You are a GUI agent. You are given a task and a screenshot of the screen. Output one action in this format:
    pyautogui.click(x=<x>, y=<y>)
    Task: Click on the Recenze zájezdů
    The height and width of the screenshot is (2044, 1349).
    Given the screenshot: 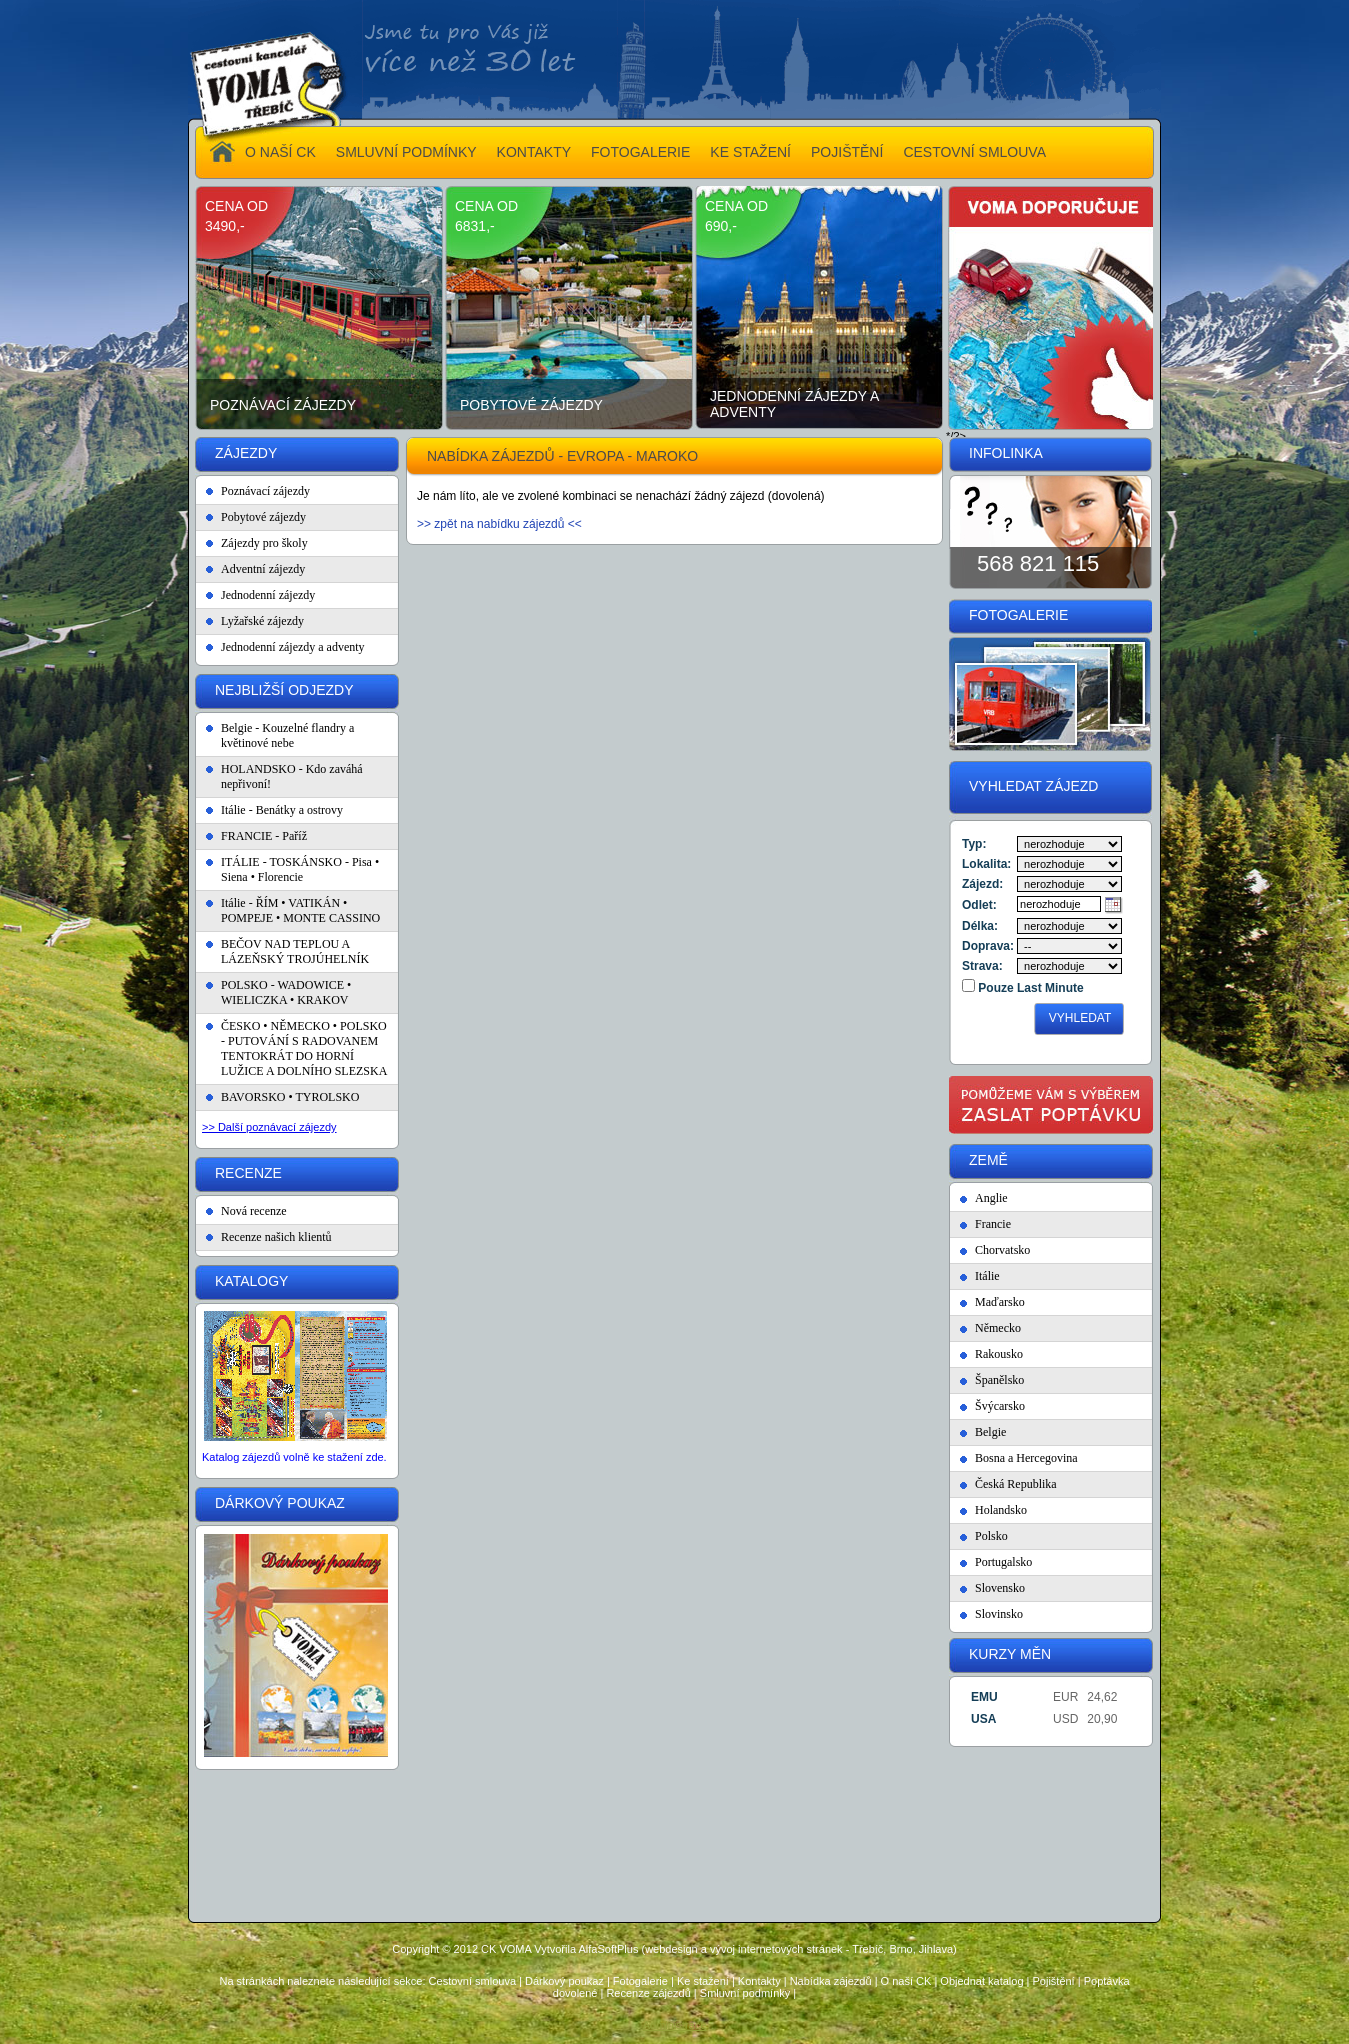 What is the action you would take?
    pyautogui.click(x=648, y=1993)
    